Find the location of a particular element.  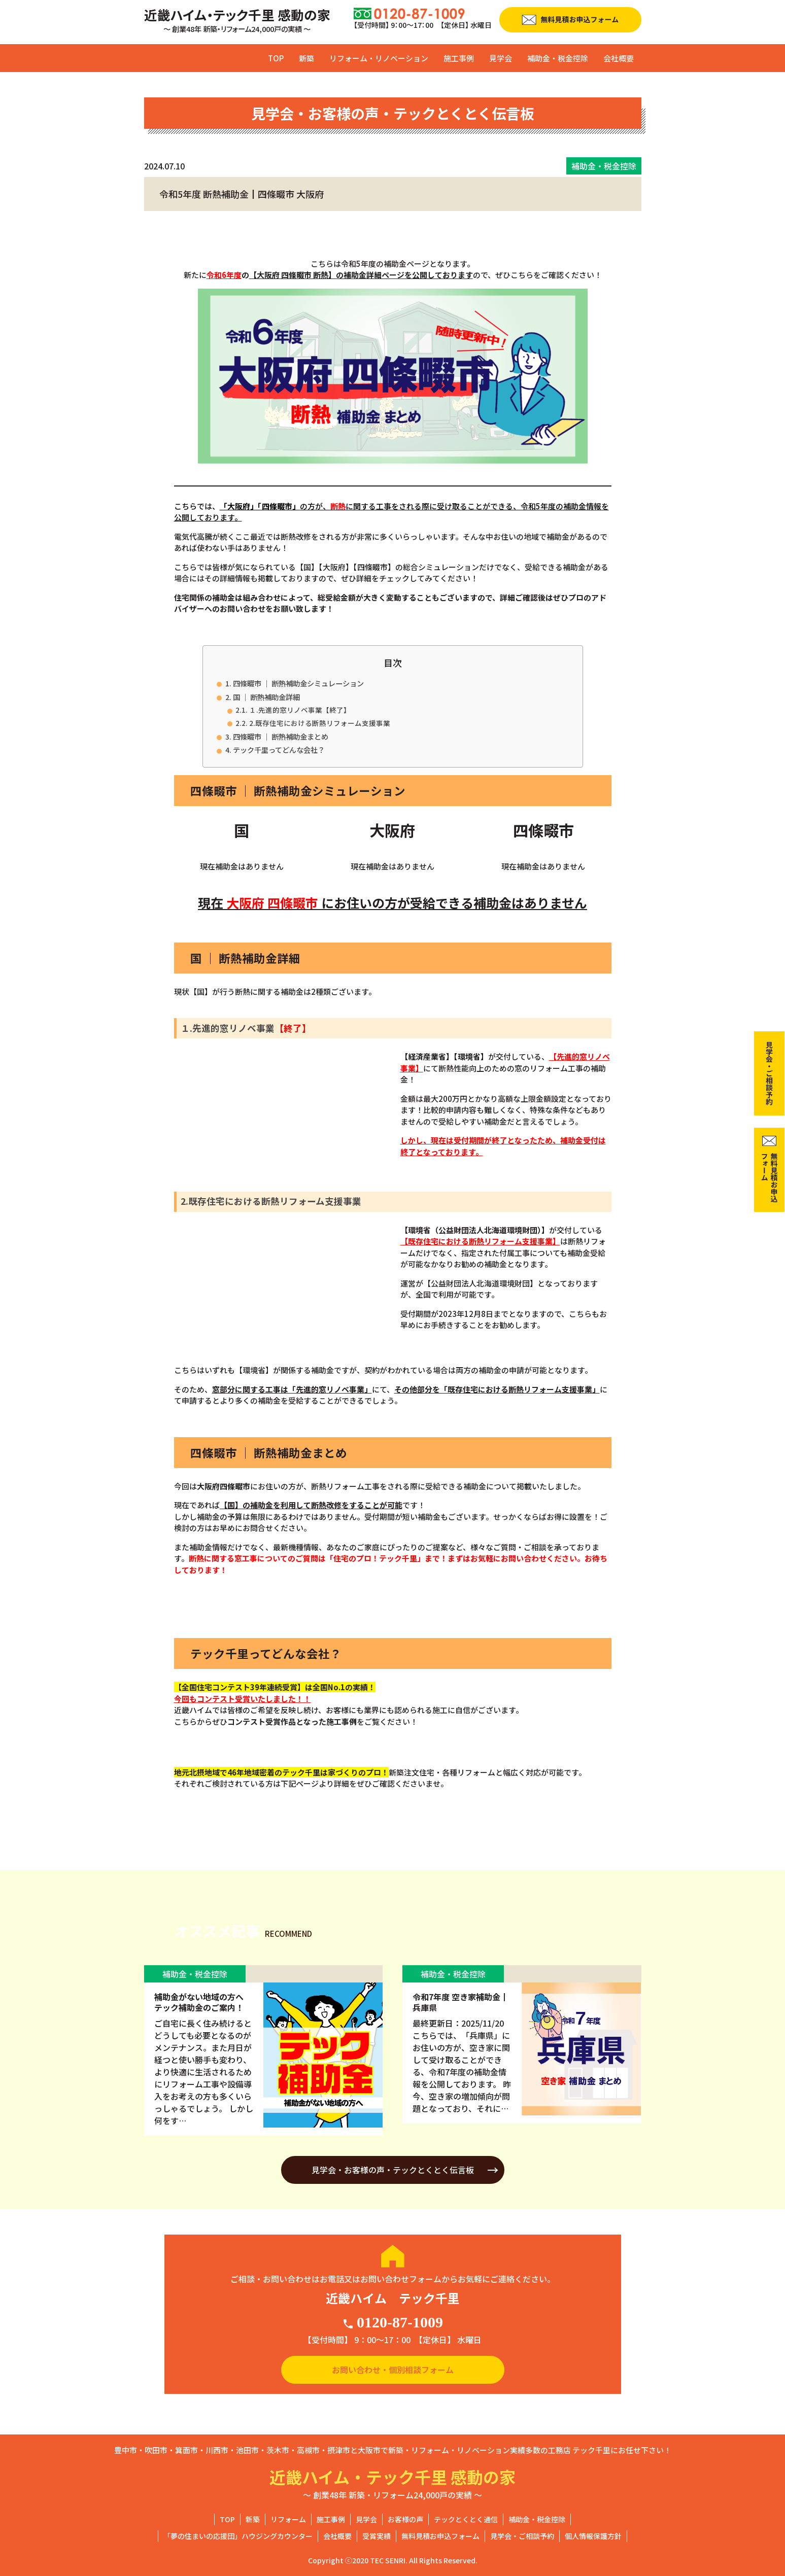

個人情報保護方針 is located at coordinates (593, 2536).